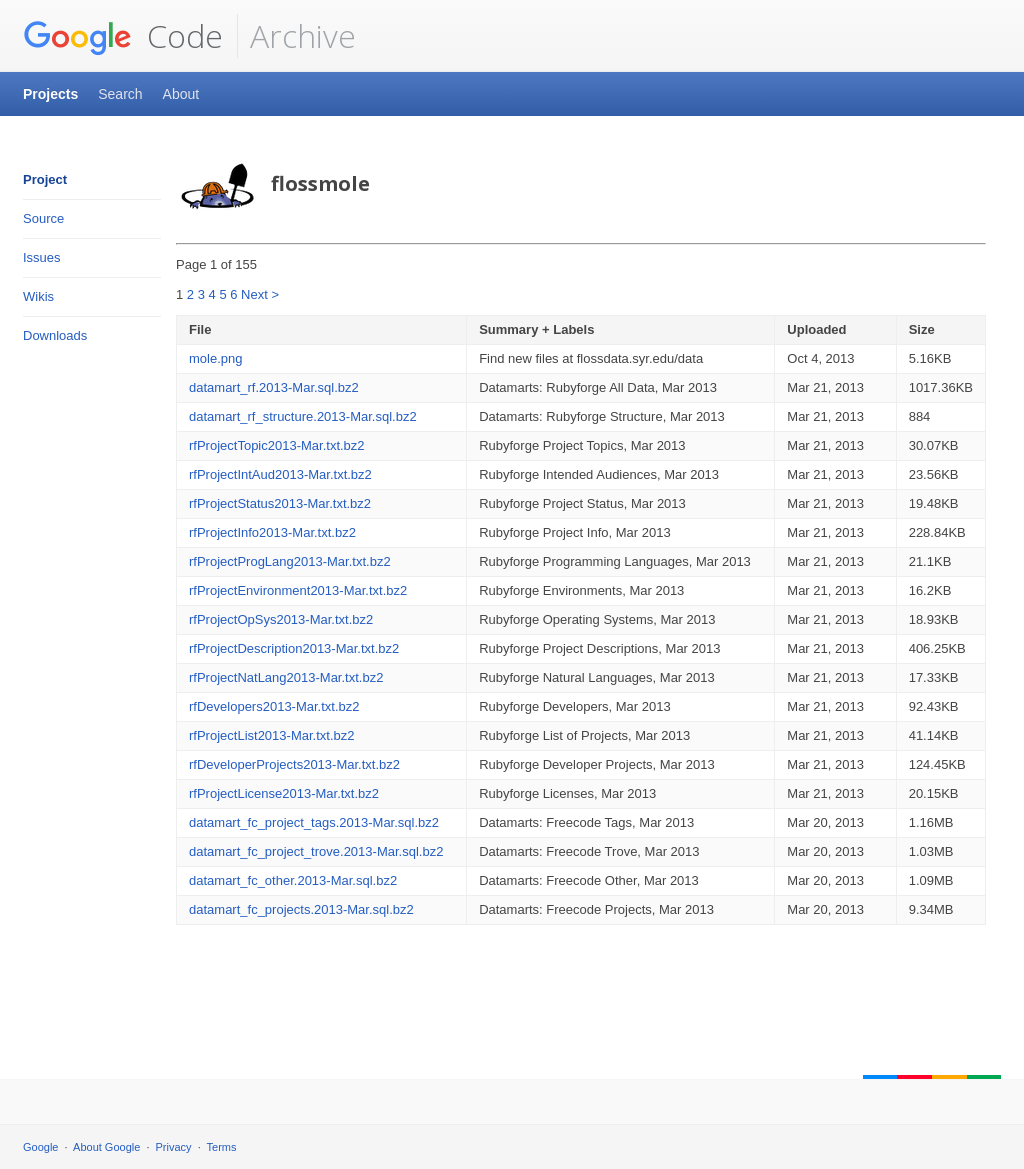 This screenshot has height=1169, width=1024. Describe the element at coordinates (301, 909) in the screenshot. I see `datamart_fc_projects.2013-Mar.sql.bz2` at that location.